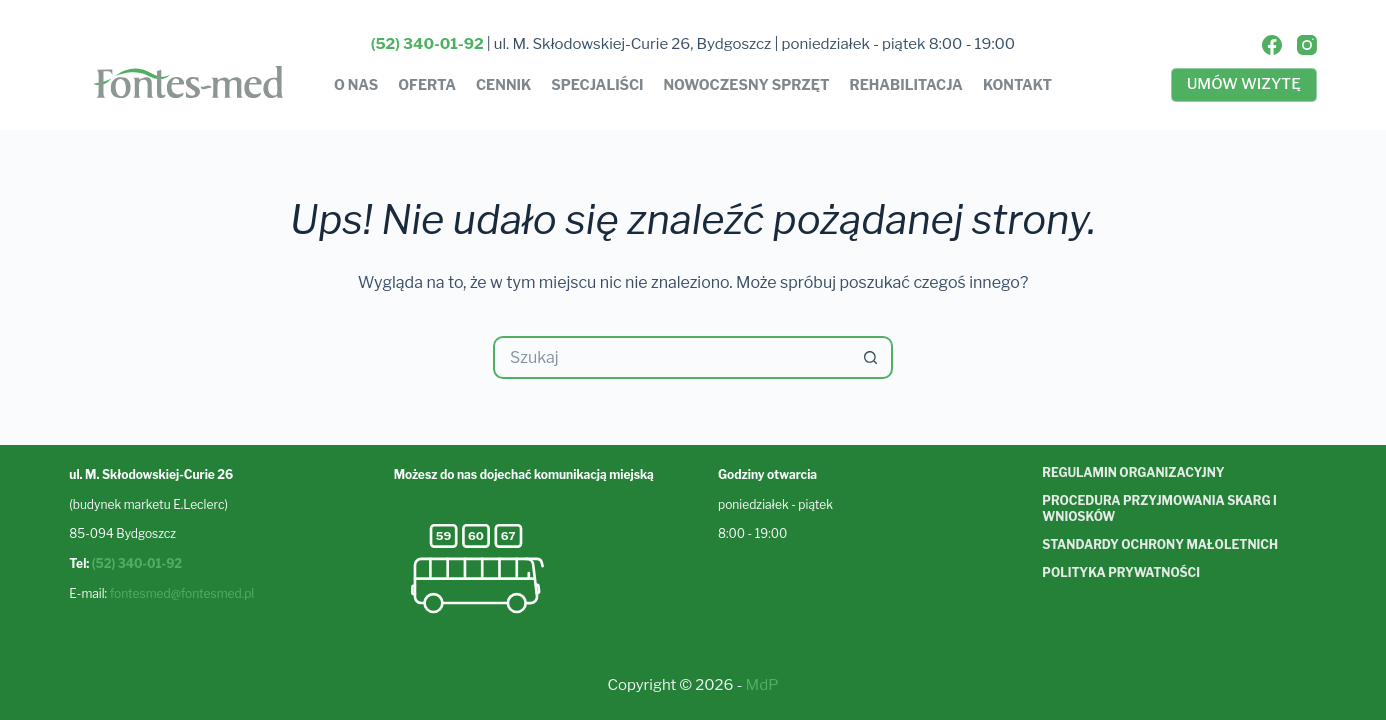 The image size is (1386, 720). What do you see at coordinates (1159, 508) in the screenshot?
I see `Procedura przyjmowania skarg i wniosków` at bounding box center [1159, 508].